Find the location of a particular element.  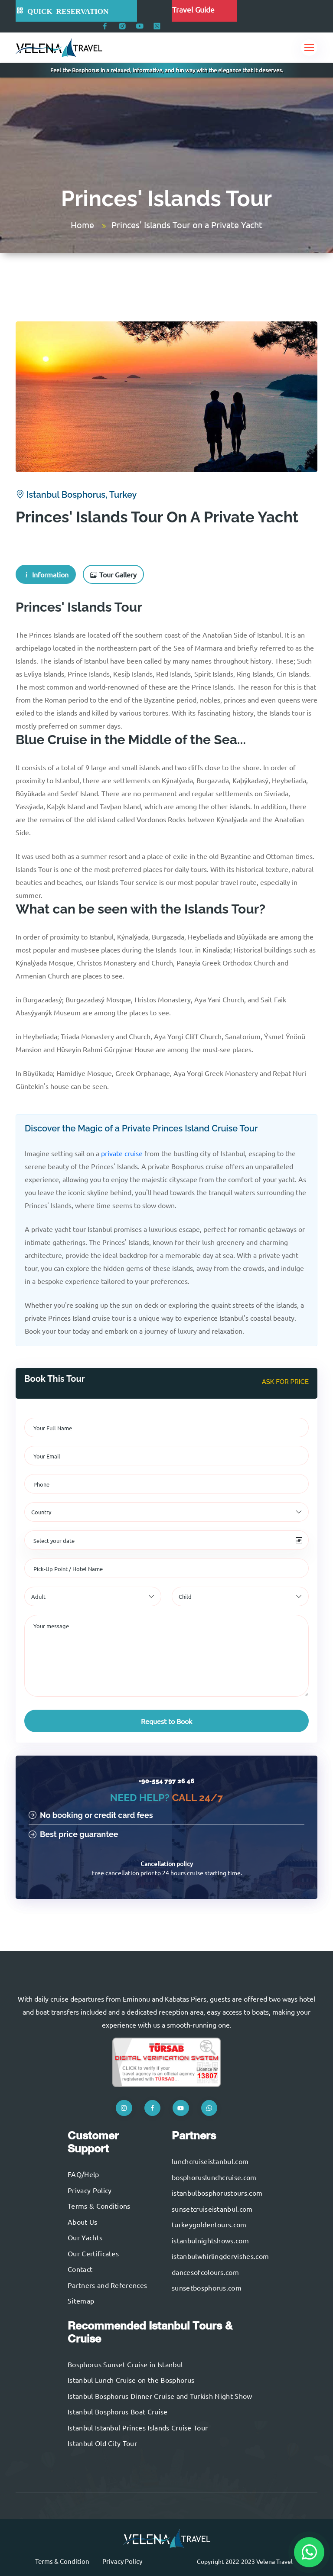

istanbulbosphorustours.com is located at coordinates (217, 2192).